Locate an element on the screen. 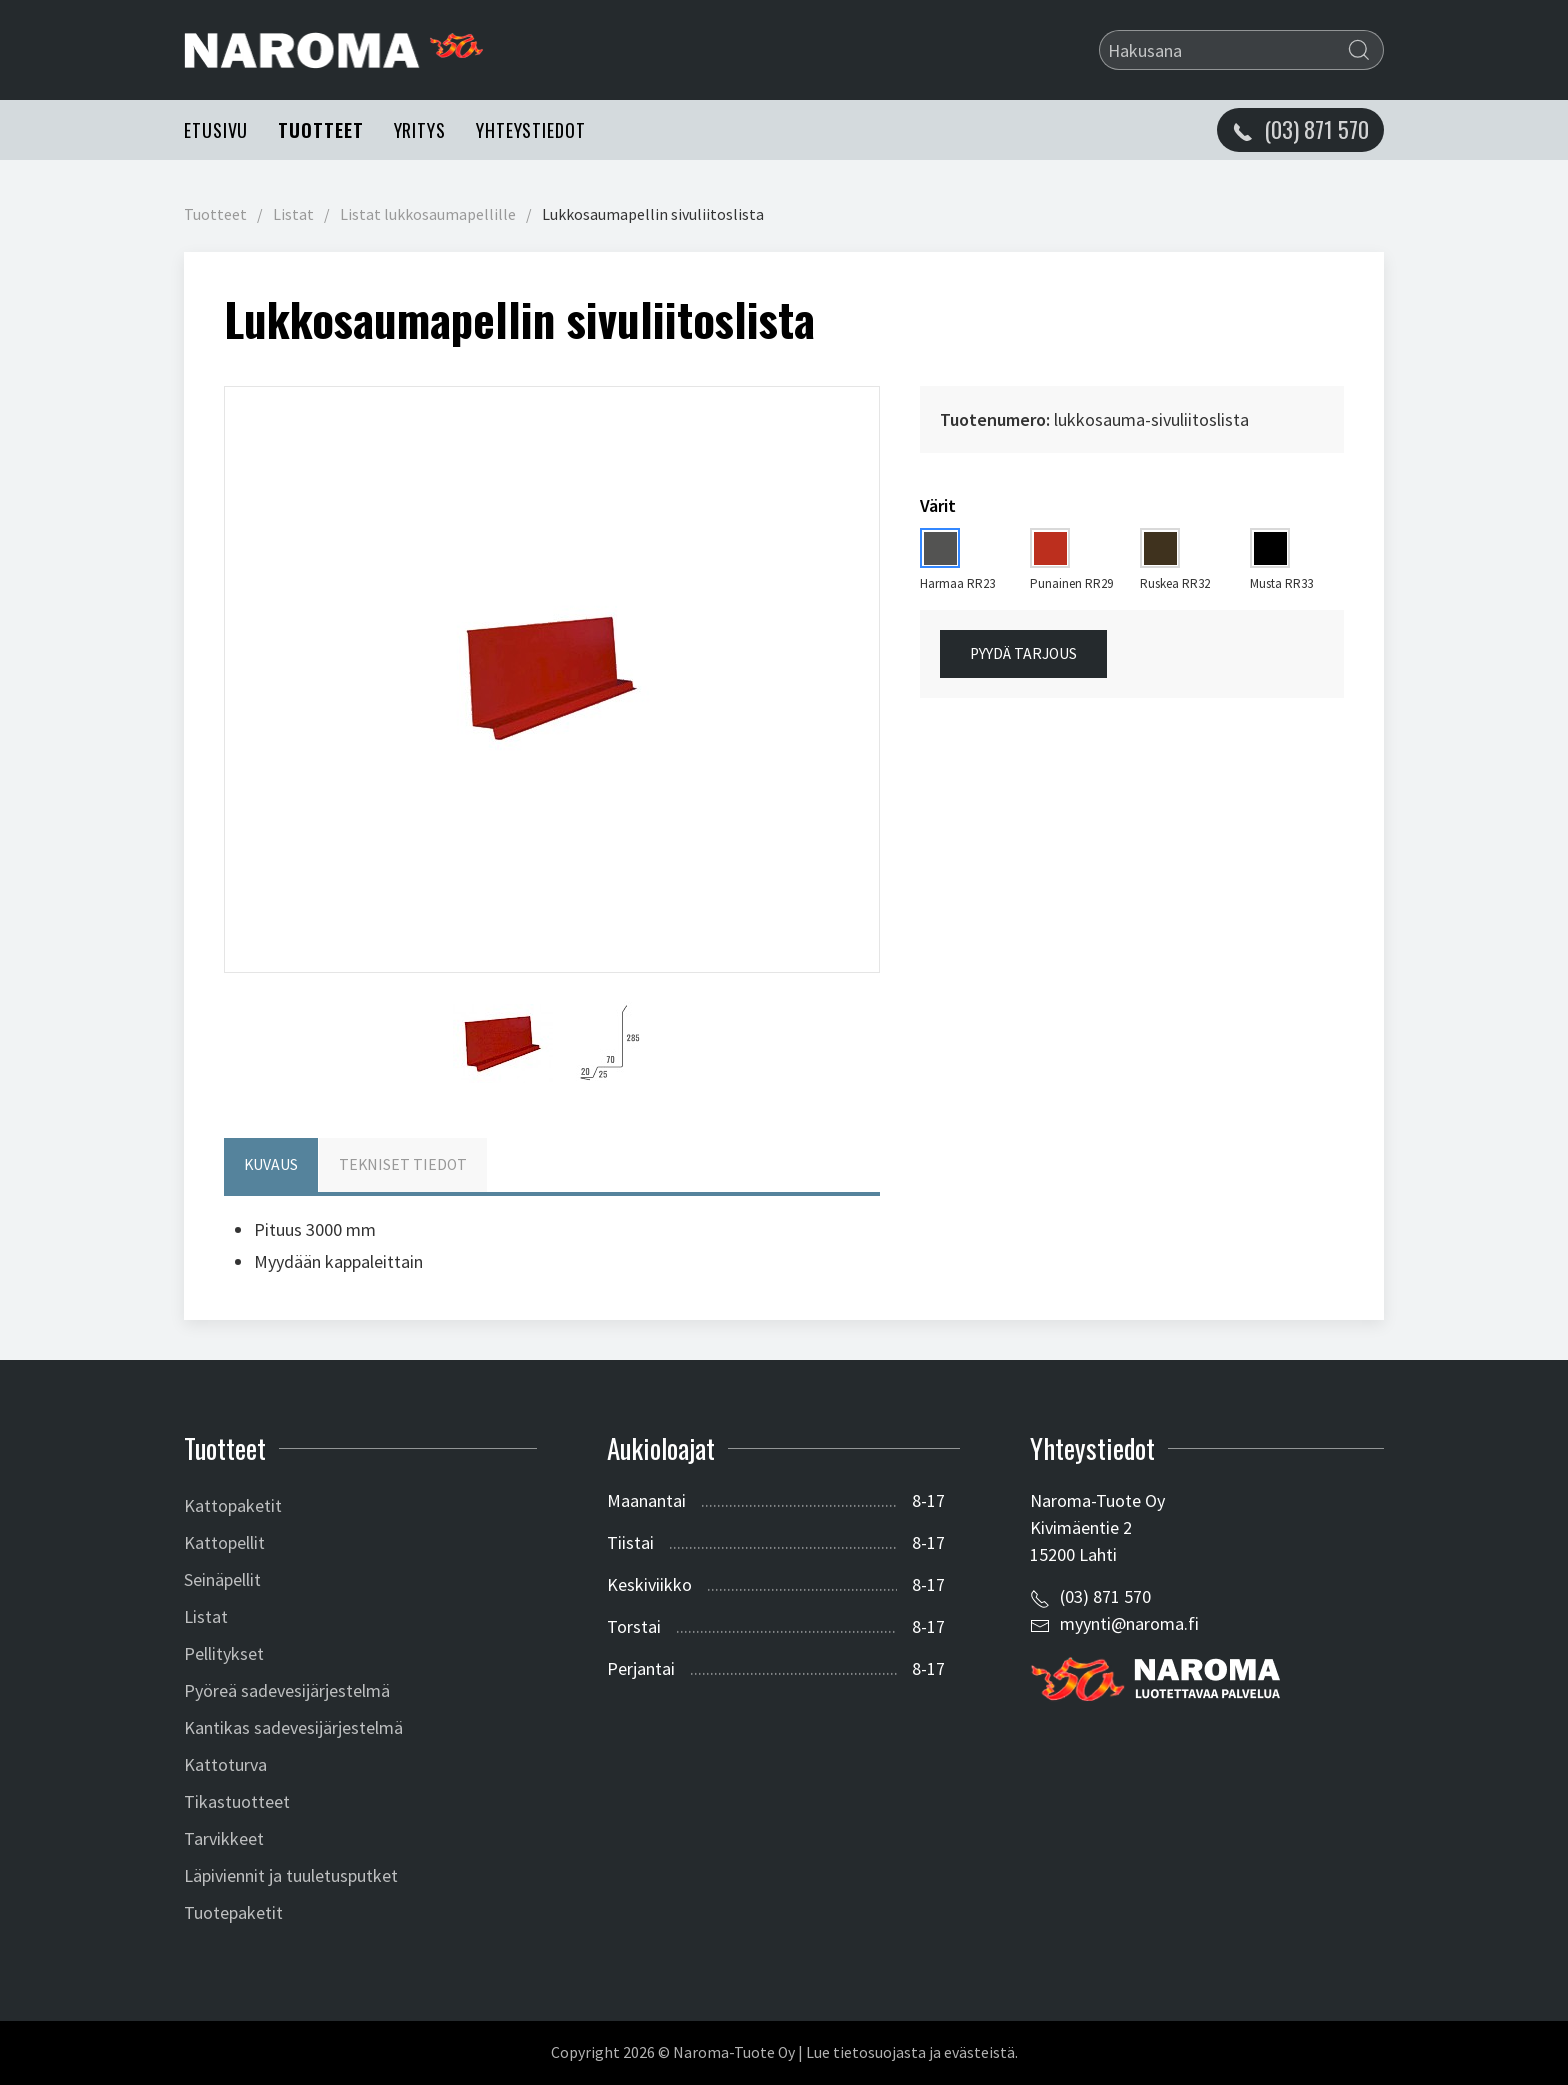 The width and height of the screenshot is (1568, 2085). Kuvaus is located at coordinates (271, 1164).